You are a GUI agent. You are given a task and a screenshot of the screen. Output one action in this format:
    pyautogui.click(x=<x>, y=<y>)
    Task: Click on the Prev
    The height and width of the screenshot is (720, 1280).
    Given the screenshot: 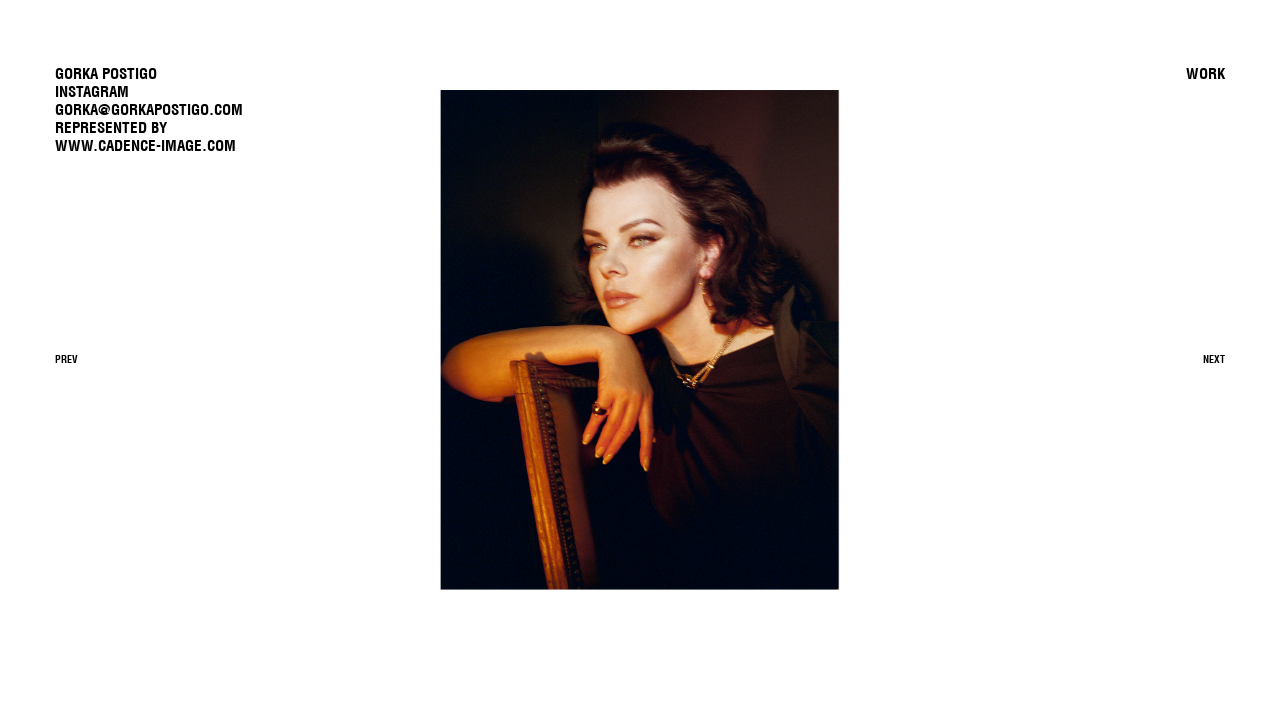 What is the action you would take?
    pyautogui.click(x=66, y=359)
    